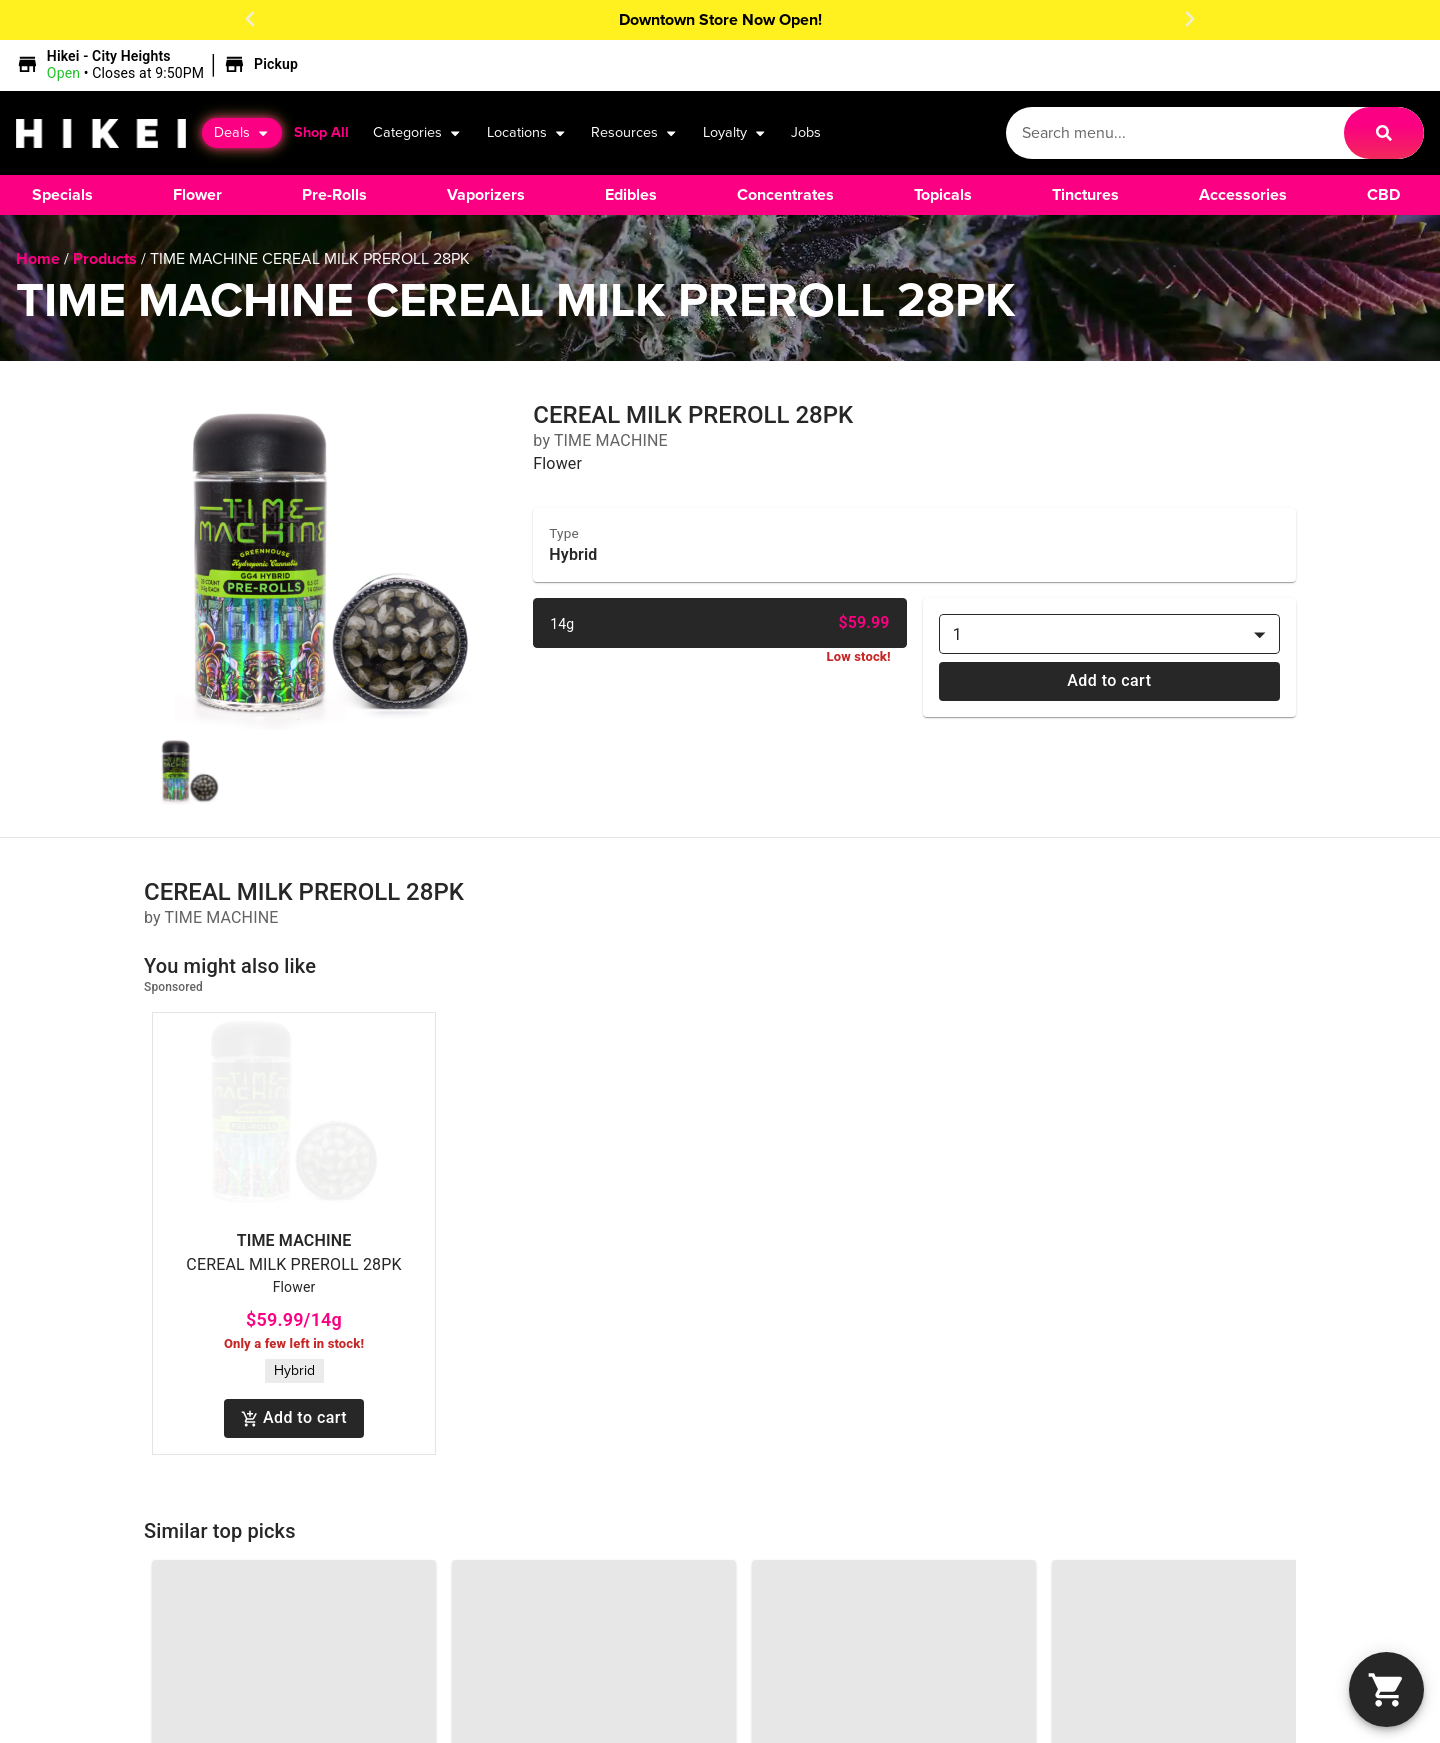  What do you see at coordinates (1384, 133) in the screenshot?
I see `[Search]` at bounding box center [1384, 133].